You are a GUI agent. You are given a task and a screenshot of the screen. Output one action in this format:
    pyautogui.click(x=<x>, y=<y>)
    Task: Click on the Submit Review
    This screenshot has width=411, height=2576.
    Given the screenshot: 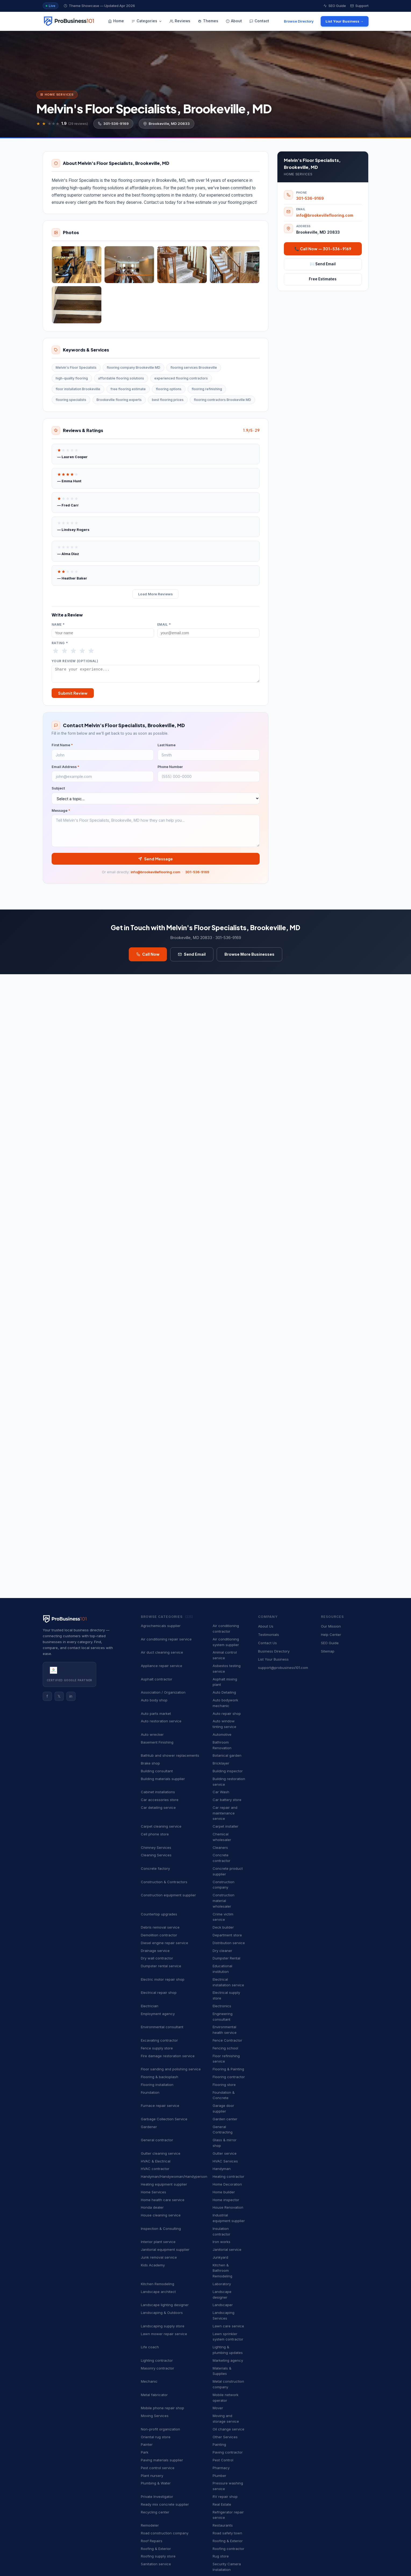 What is the action you would take?
    pyautogui.click(x=72, y=695)
    